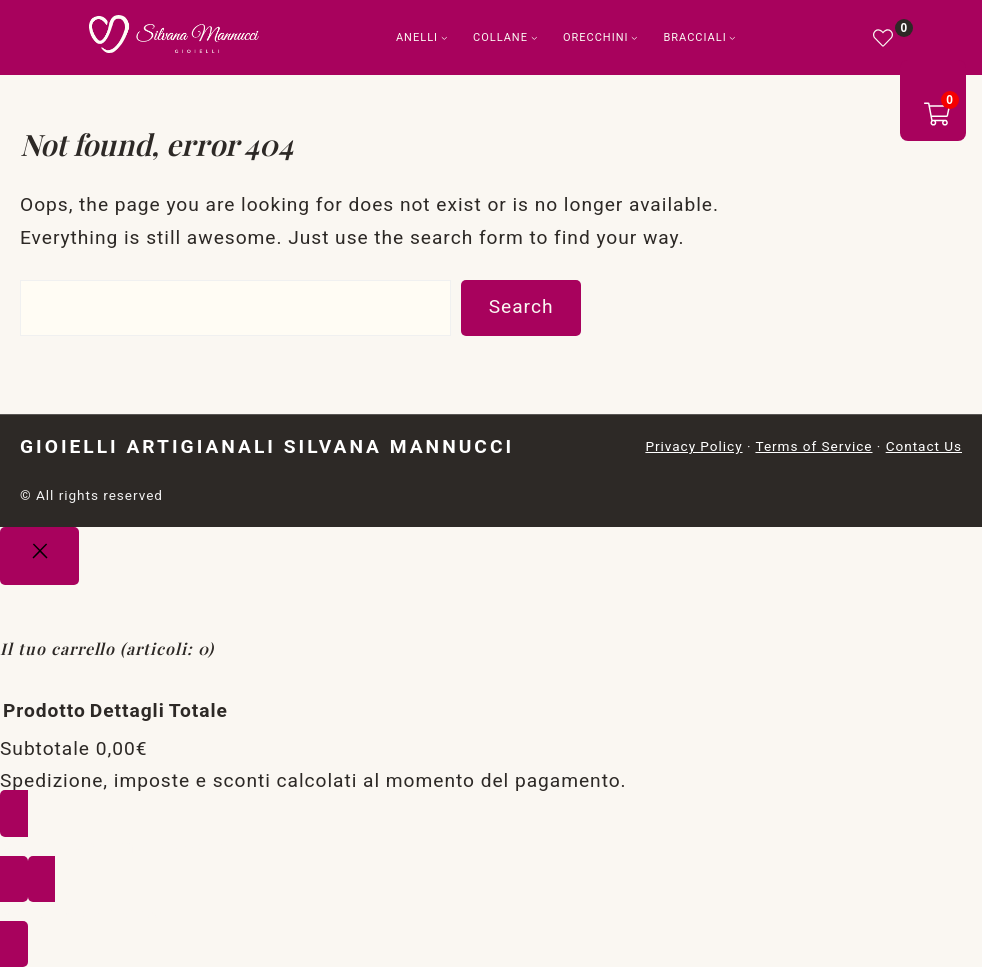 The width and height of the screenshot is (982, 967). What do you see at coordinates (732, 37) in the screenshot?
I see `[Sottomenu di Bracciali]` at bounding box center [732, 37].